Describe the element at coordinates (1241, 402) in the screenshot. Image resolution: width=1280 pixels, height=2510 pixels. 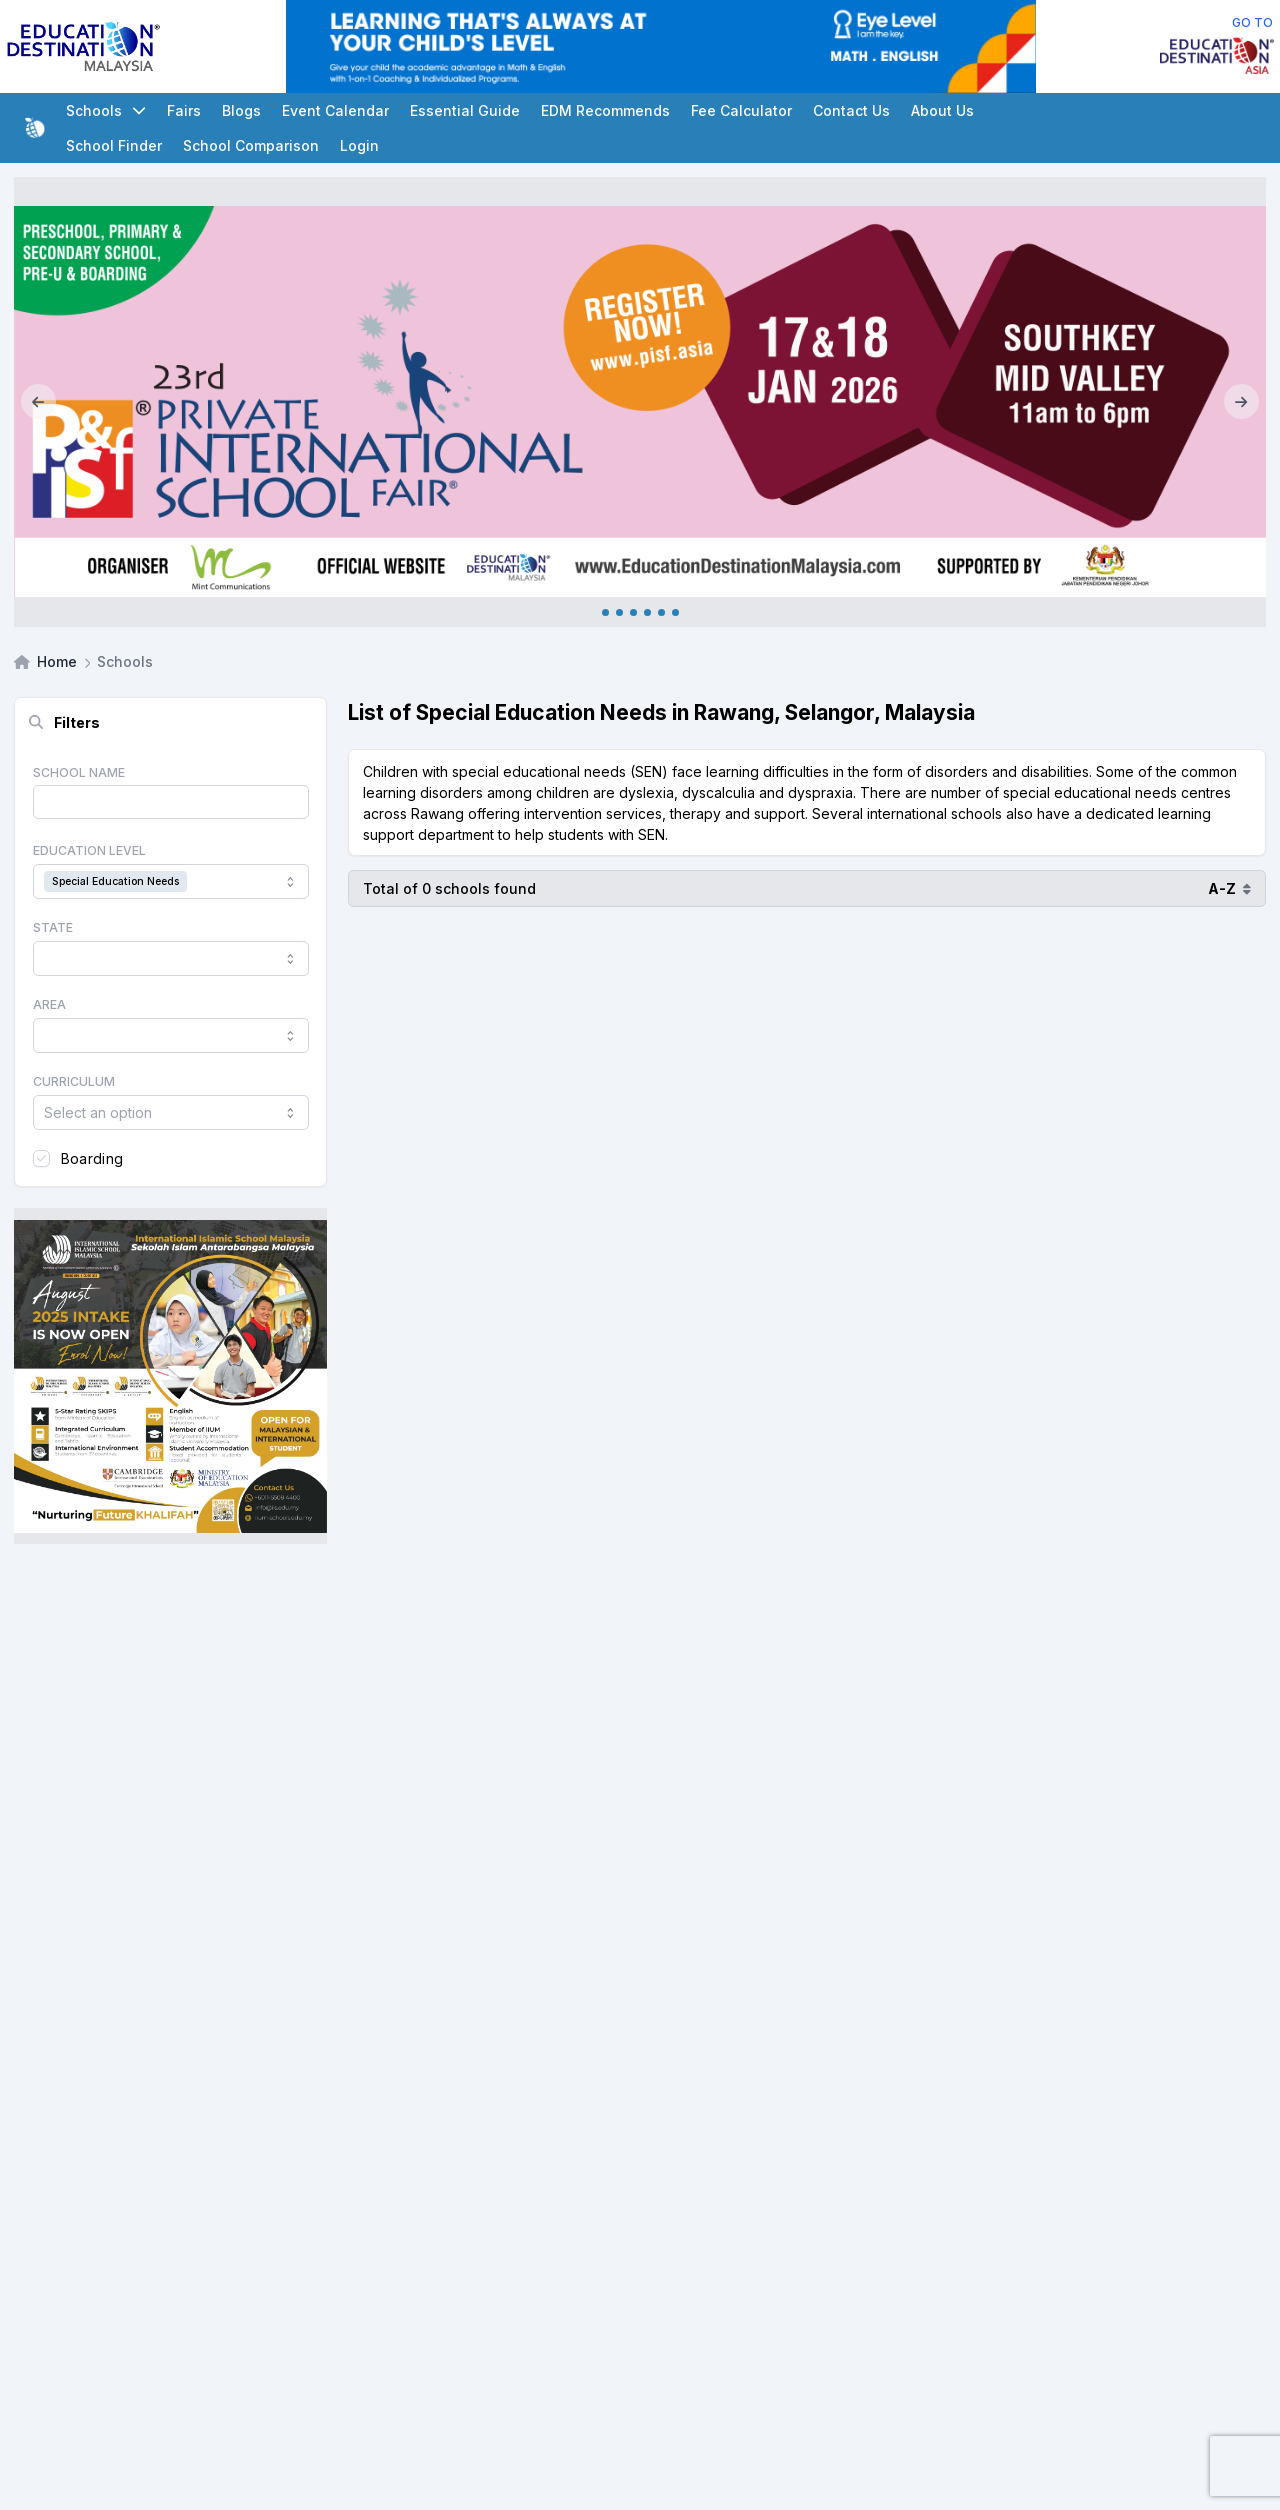
I see `[Next]` at that location.